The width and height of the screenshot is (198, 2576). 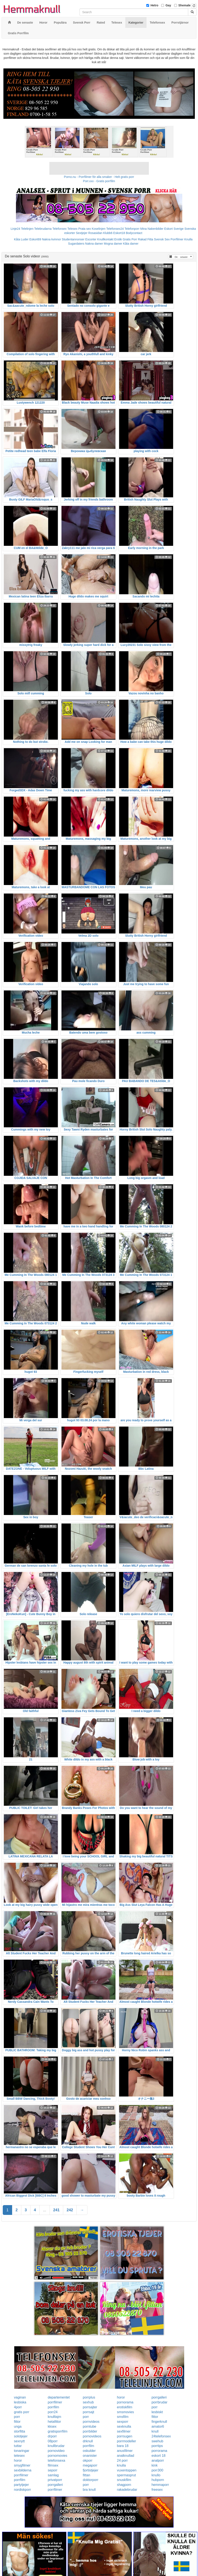 What do you see at coordinates (157, 2412) in the screenshot?
I see `lesbiskt` at bounding box center [157, 2412].